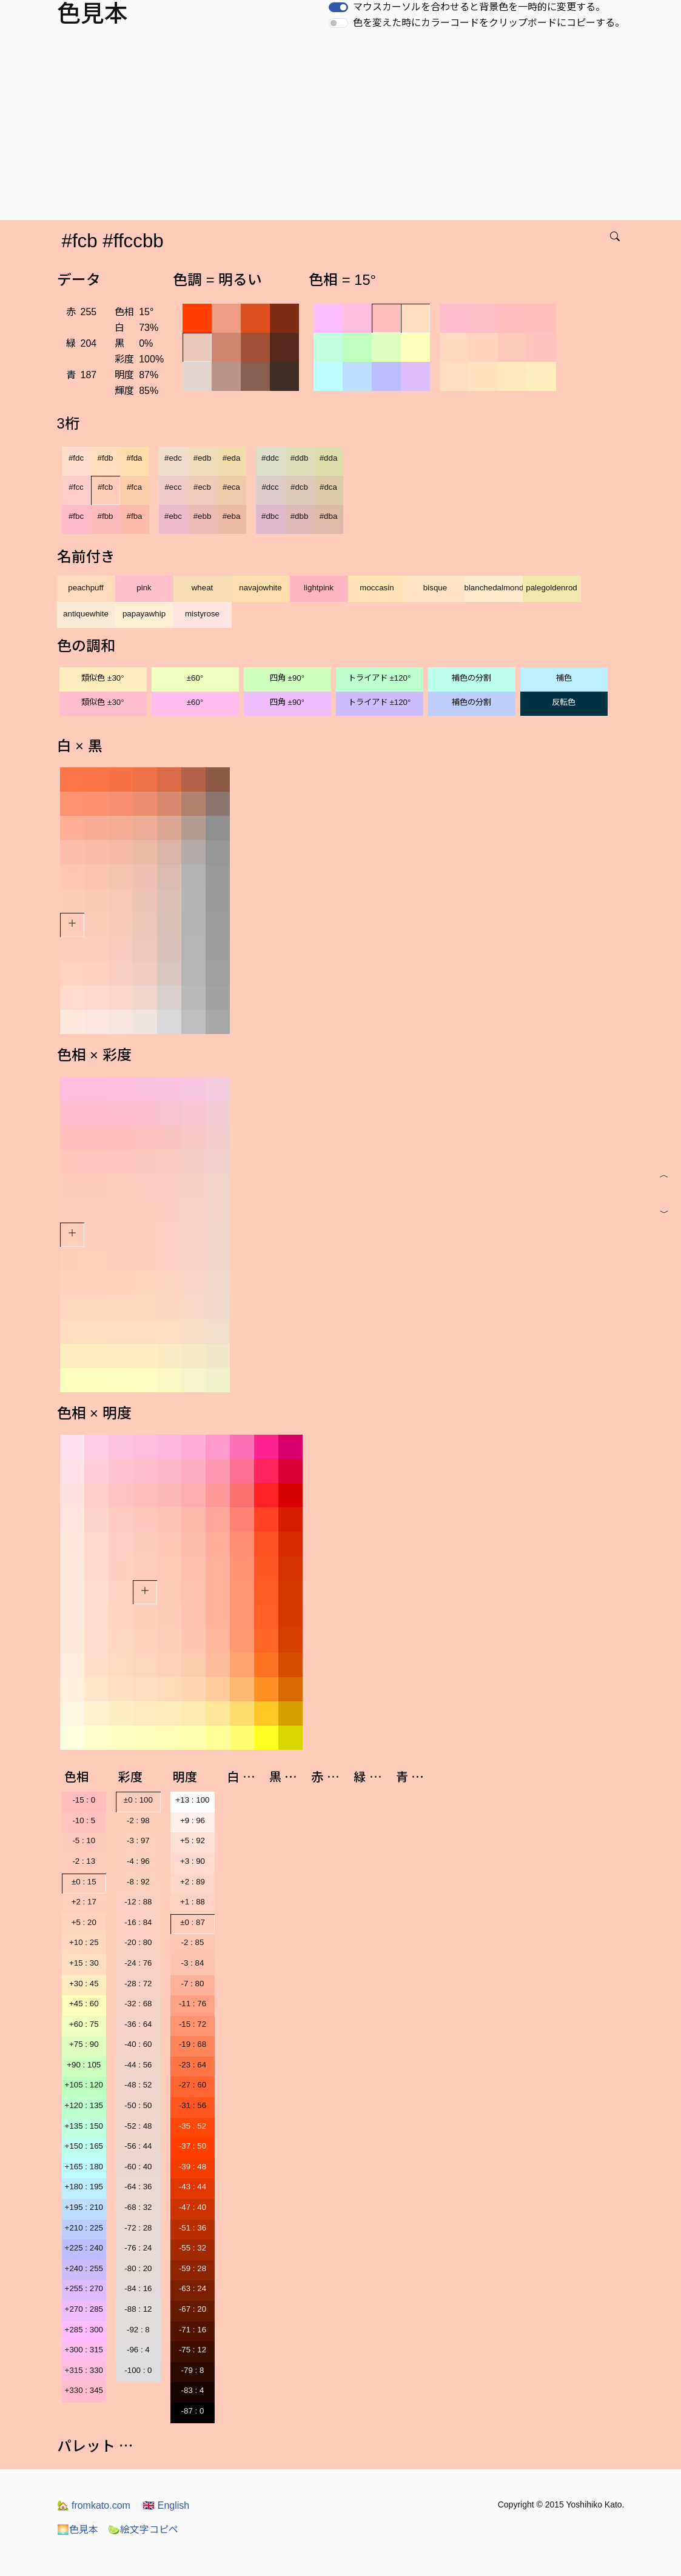  Describe the element at coordinates (192, 2146) in the screenshot. I see `-37 : 50` at that location.